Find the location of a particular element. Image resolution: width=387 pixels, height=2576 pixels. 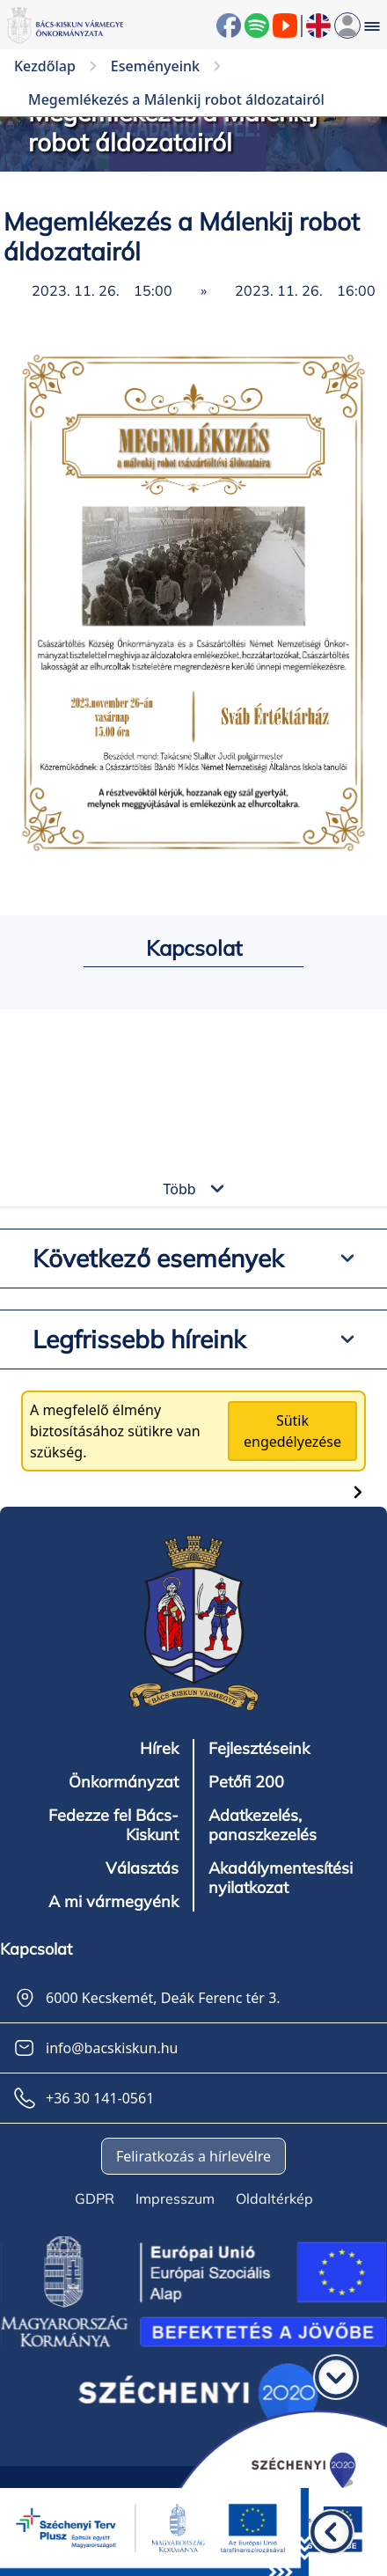

Fejlesztéseink is located at coordinates (259, 1748).